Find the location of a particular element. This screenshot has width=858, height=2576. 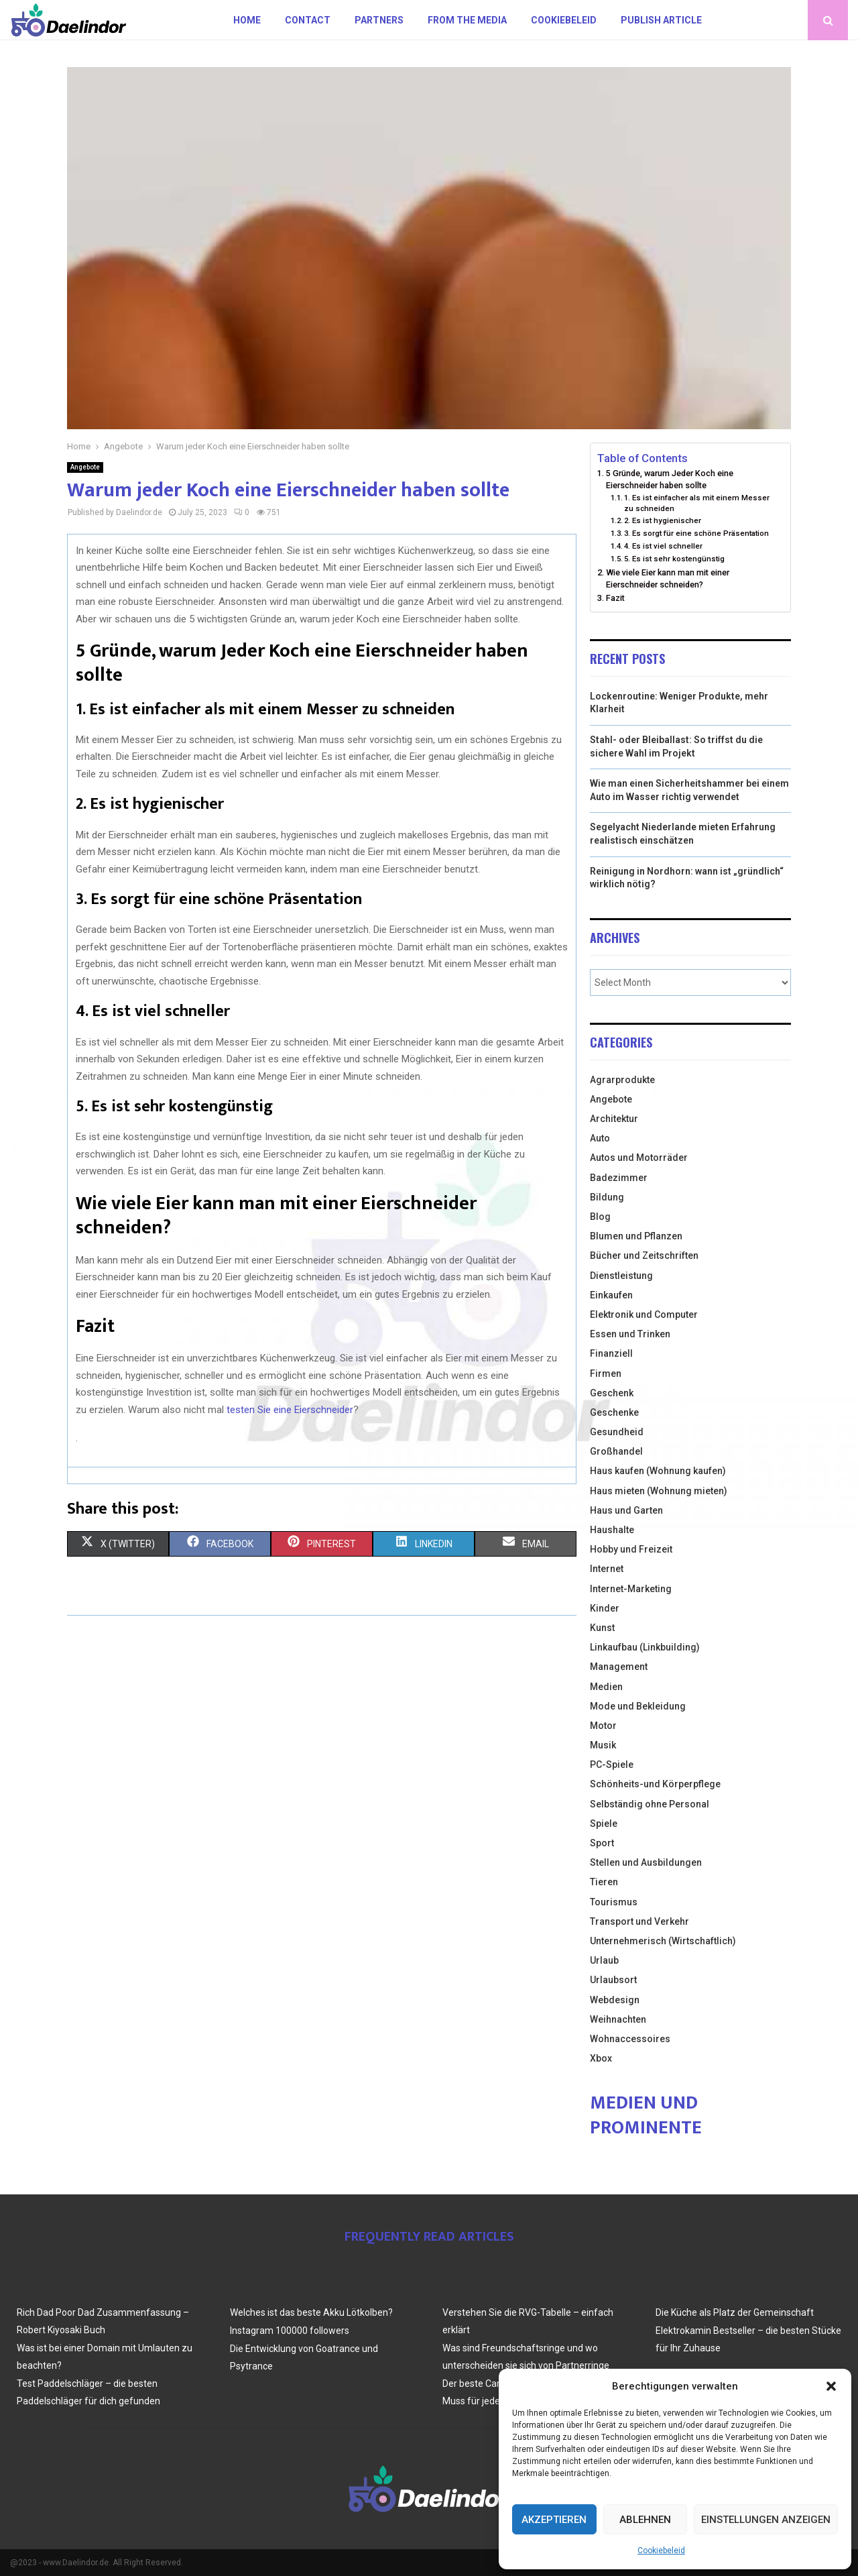

PC-Spiele is located at coordinates (611, 1764).